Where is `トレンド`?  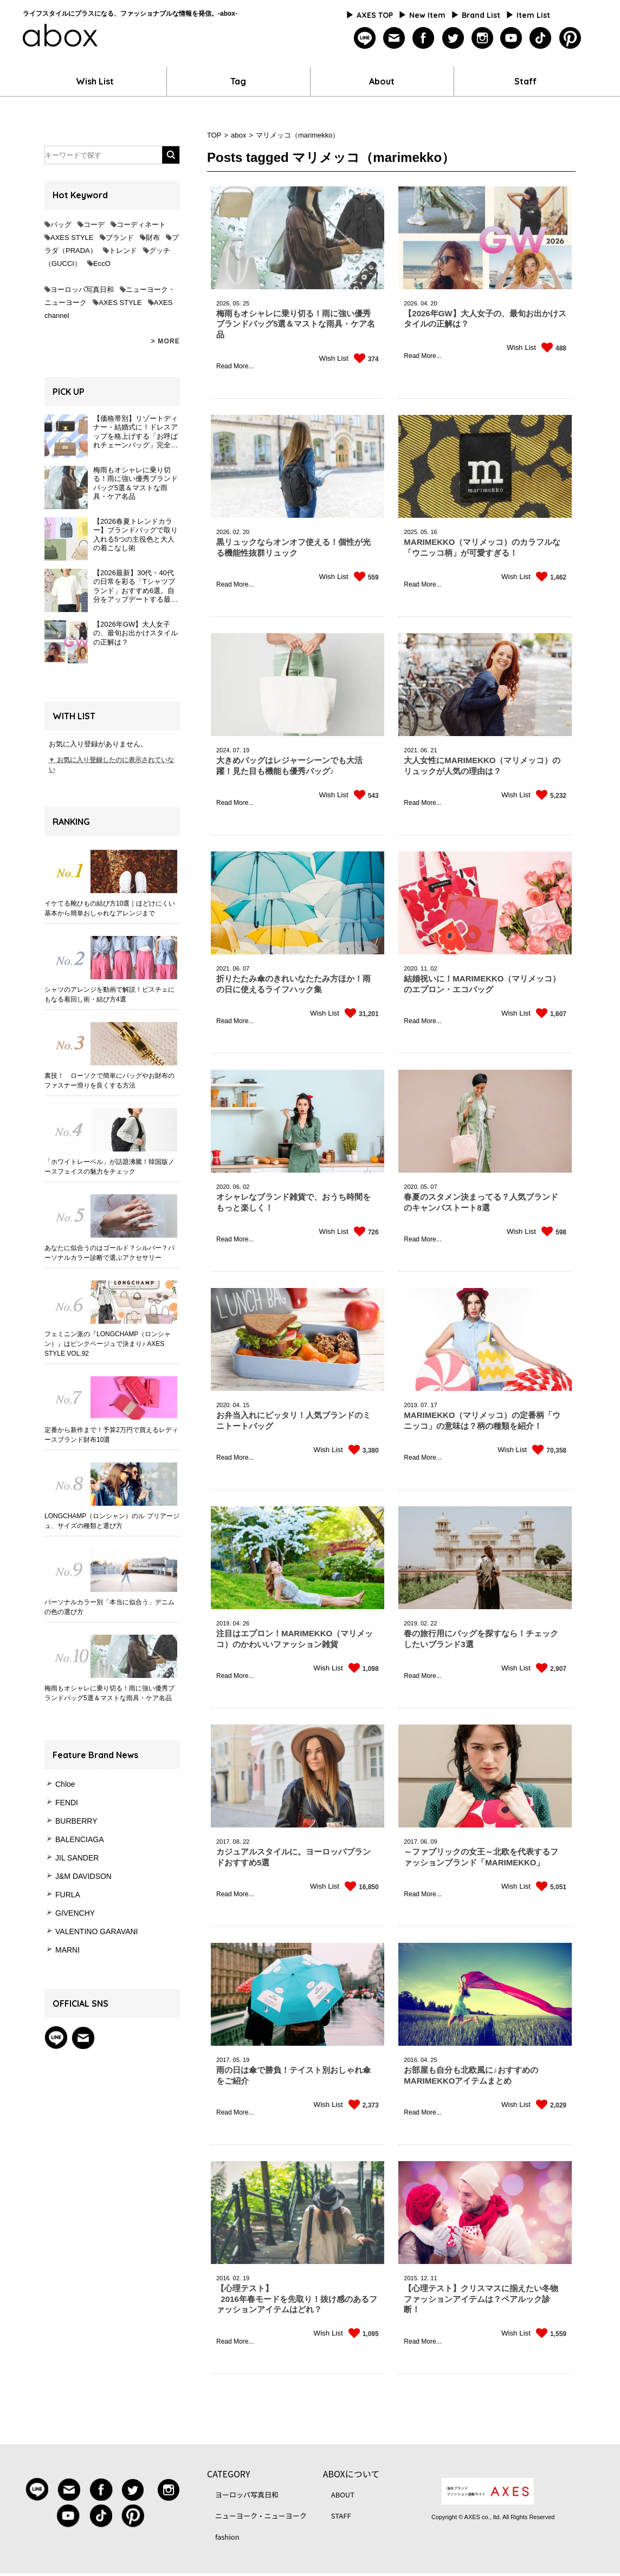 トレンド is located at coordinates (123, 250).